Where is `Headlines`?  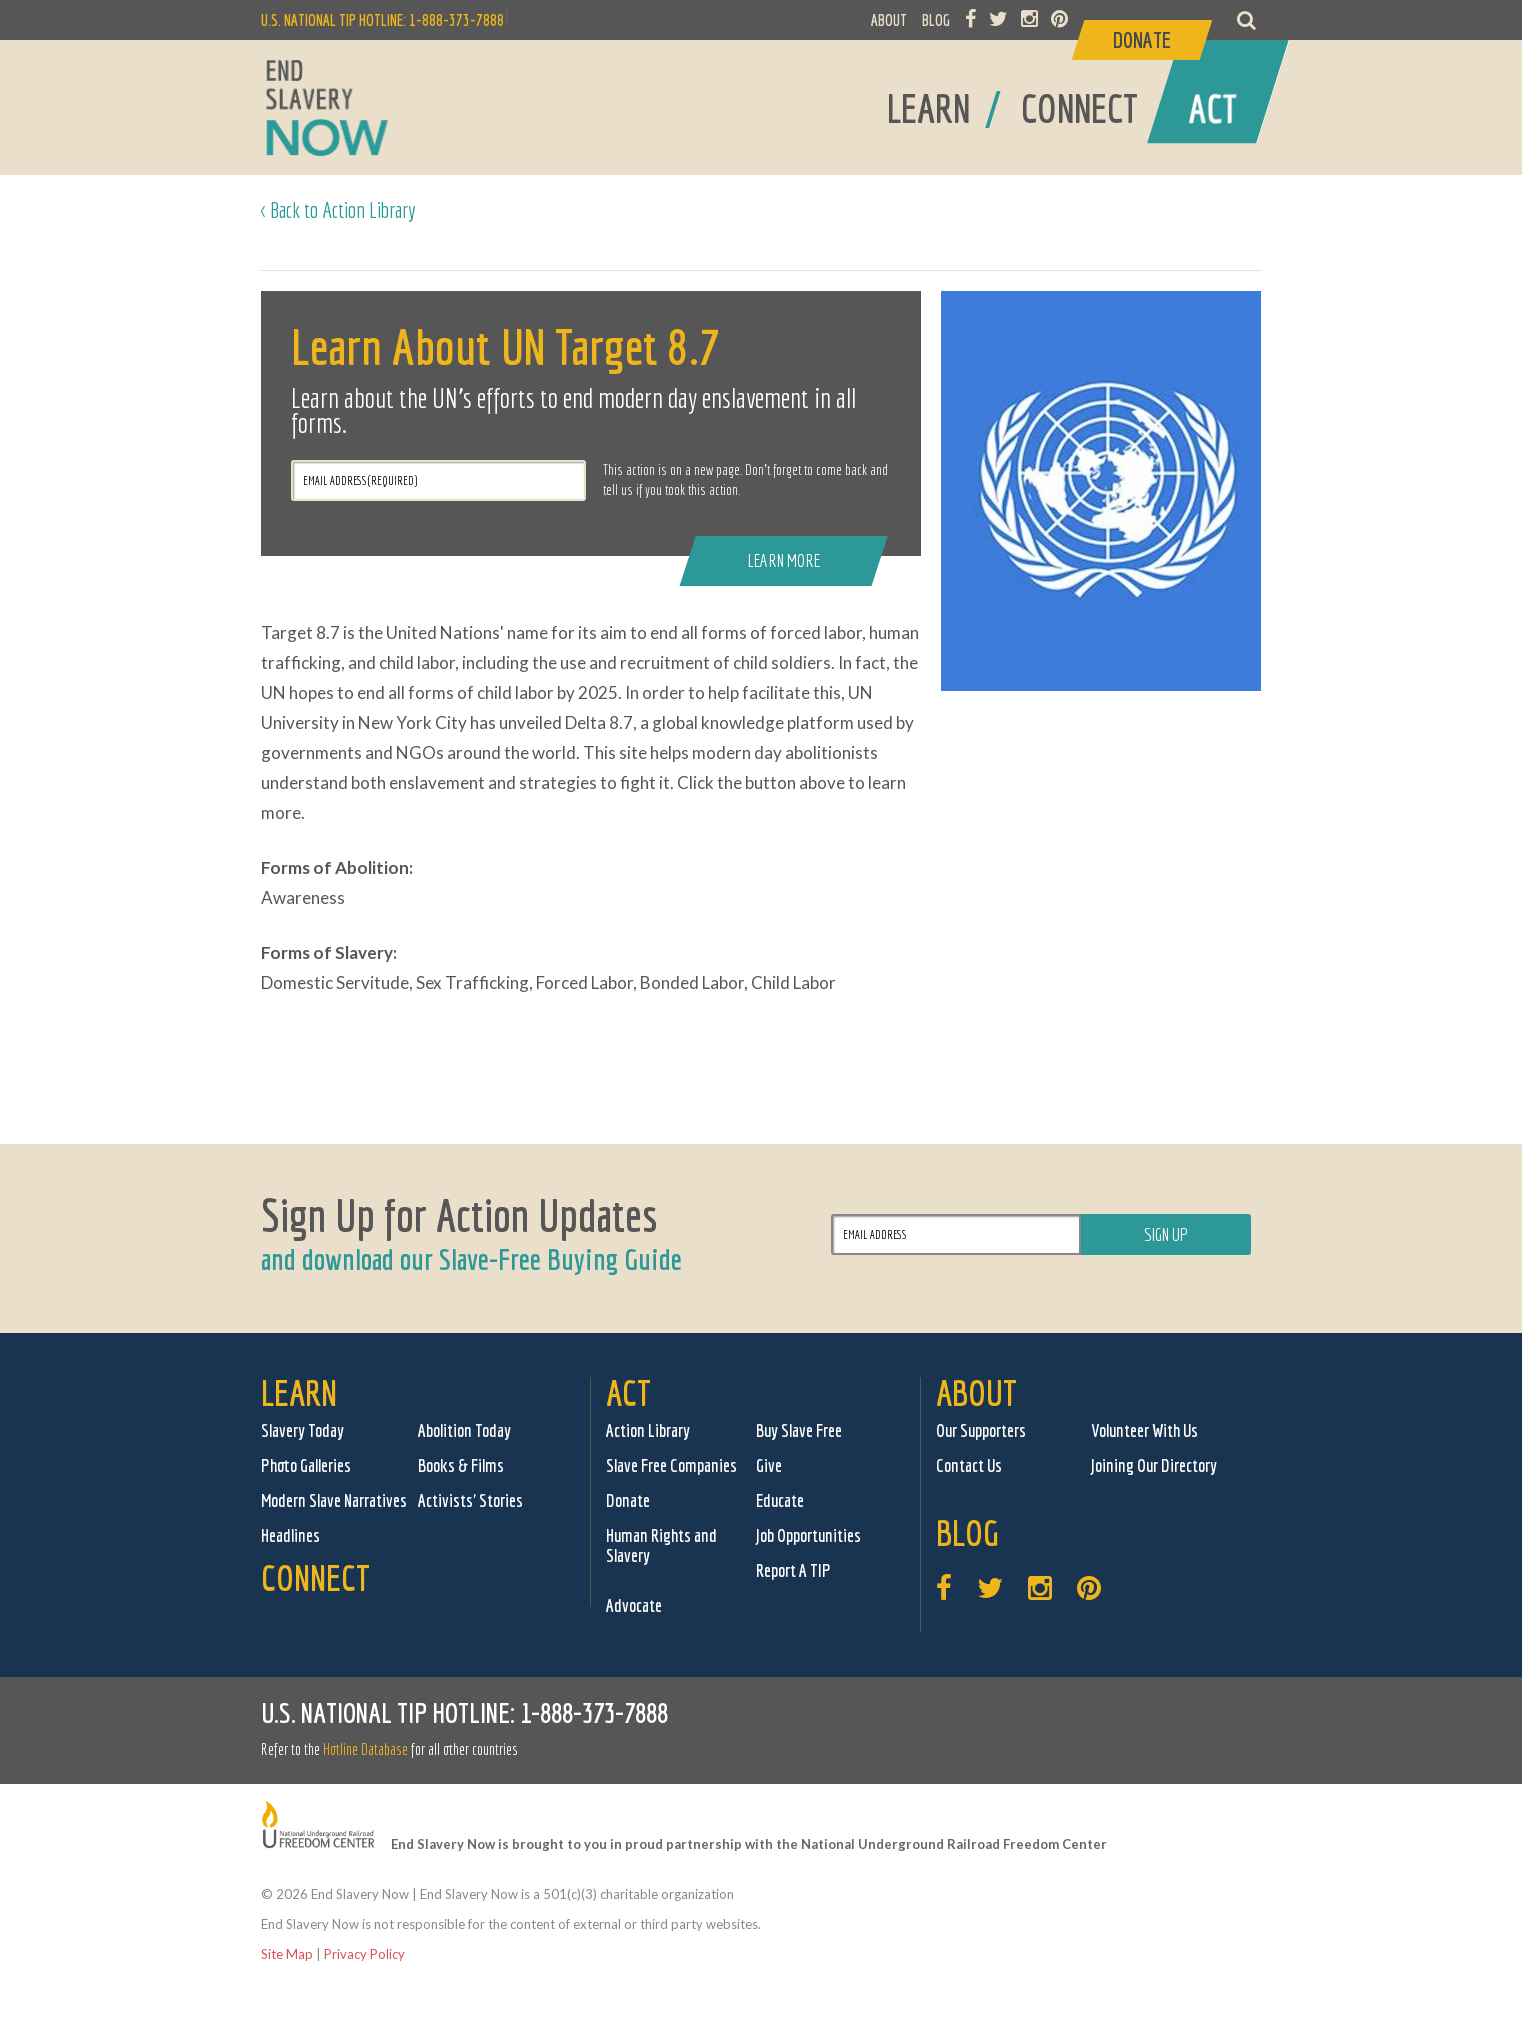 Headlines is located at coordinates (290, 1535).